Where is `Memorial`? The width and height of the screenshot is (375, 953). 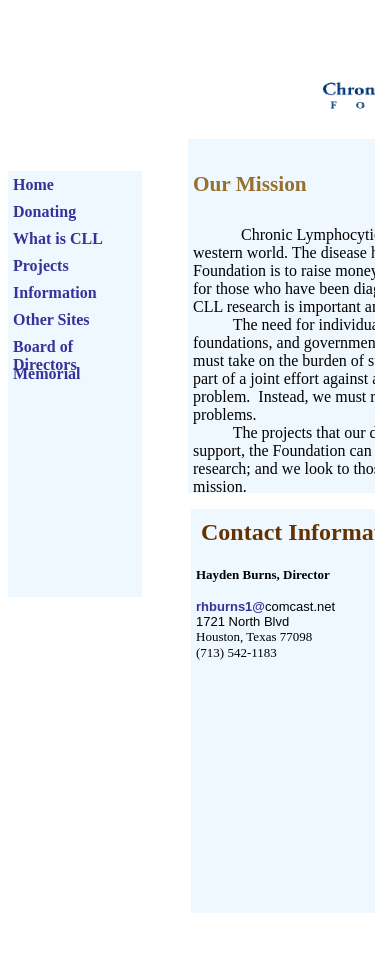
Memorial is located at coordinates (47, 369).